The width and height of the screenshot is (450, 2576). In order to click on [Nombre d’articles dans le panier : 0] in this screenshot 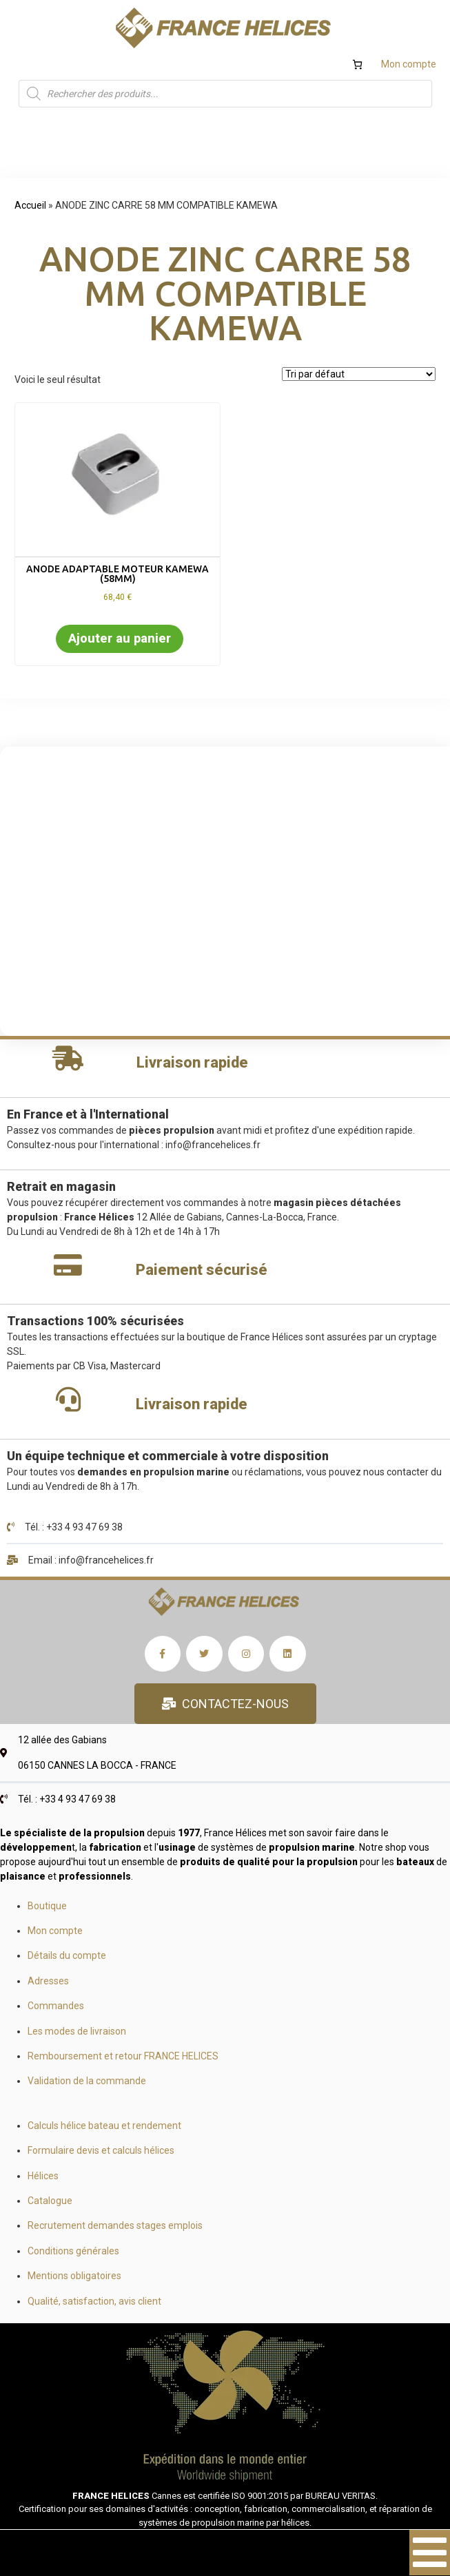, I will do `click(357, 64)`.